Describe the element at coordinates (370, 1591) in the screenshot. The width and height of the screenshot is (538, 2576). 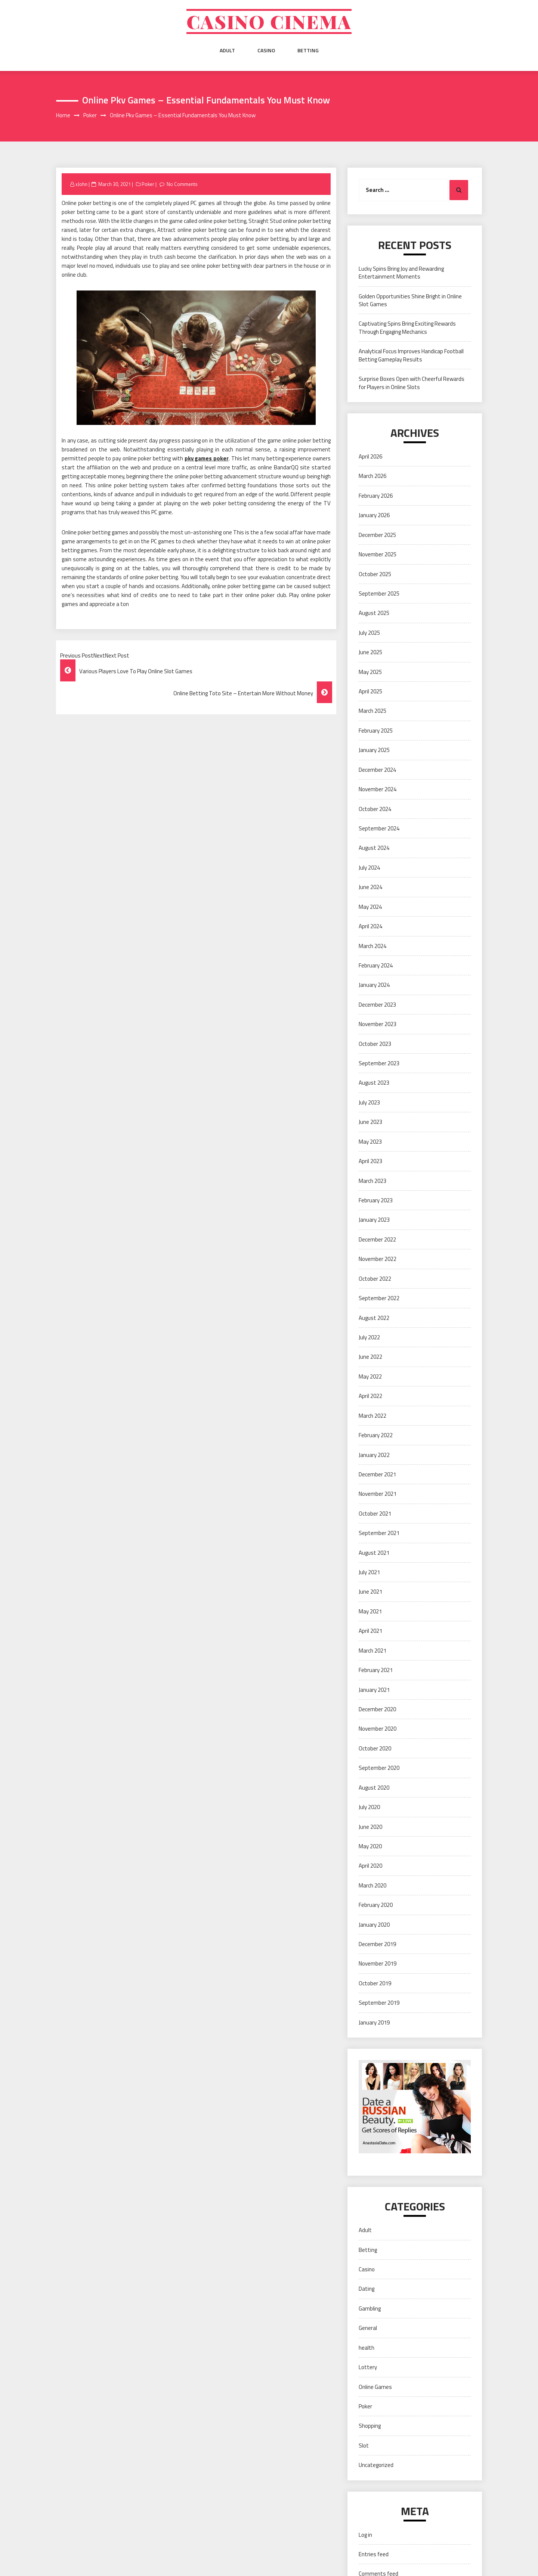
I see `June 2021` at that location.